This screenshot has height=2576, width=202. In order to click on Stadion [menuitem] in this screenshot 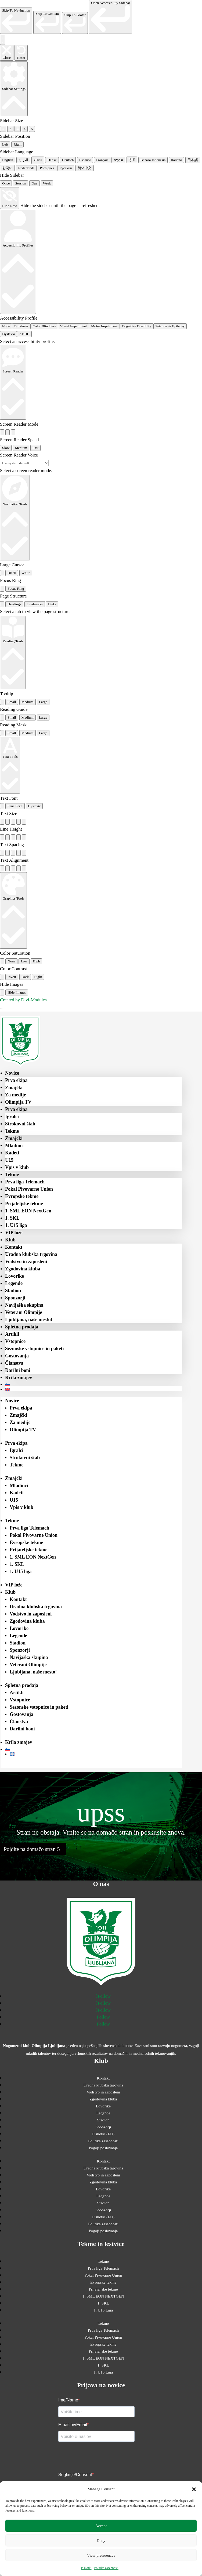, I will do `click(13, 1290)`.